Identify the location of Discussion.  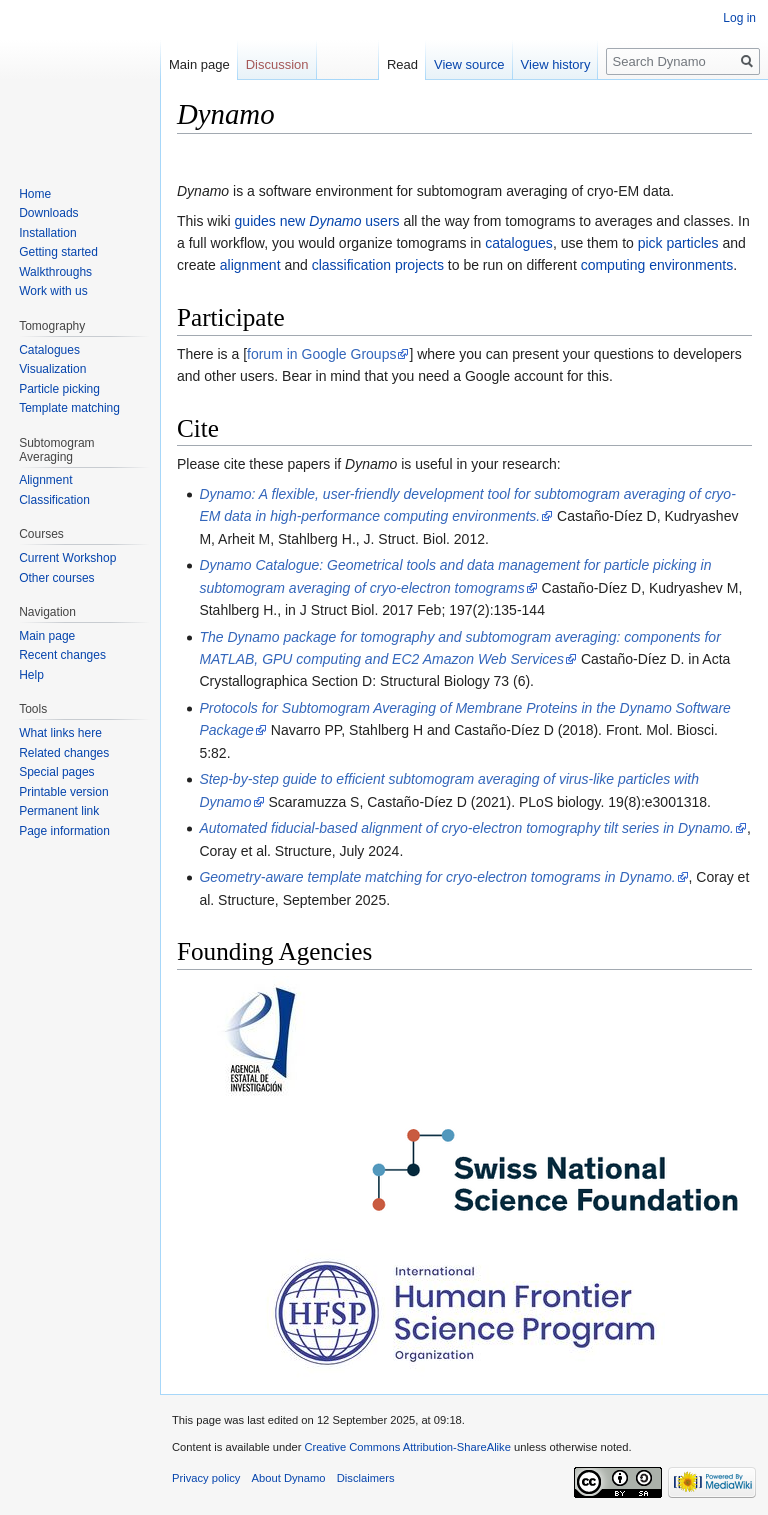
(277, 64).